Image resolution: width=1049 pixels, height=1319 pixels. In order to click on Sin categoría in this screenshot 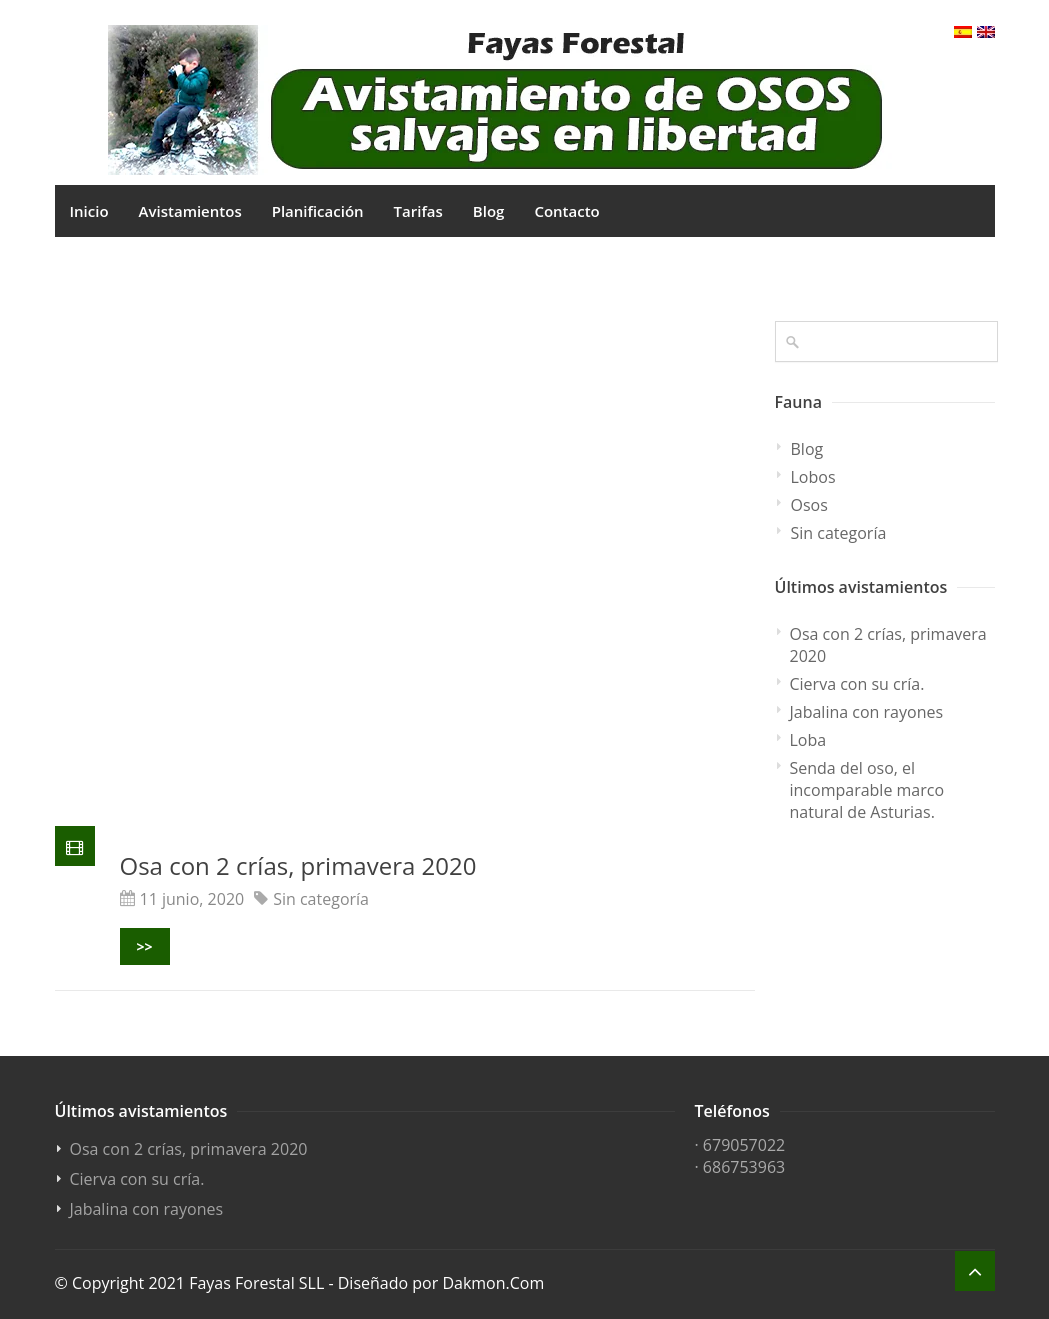, I will do `click(321, 899)`.